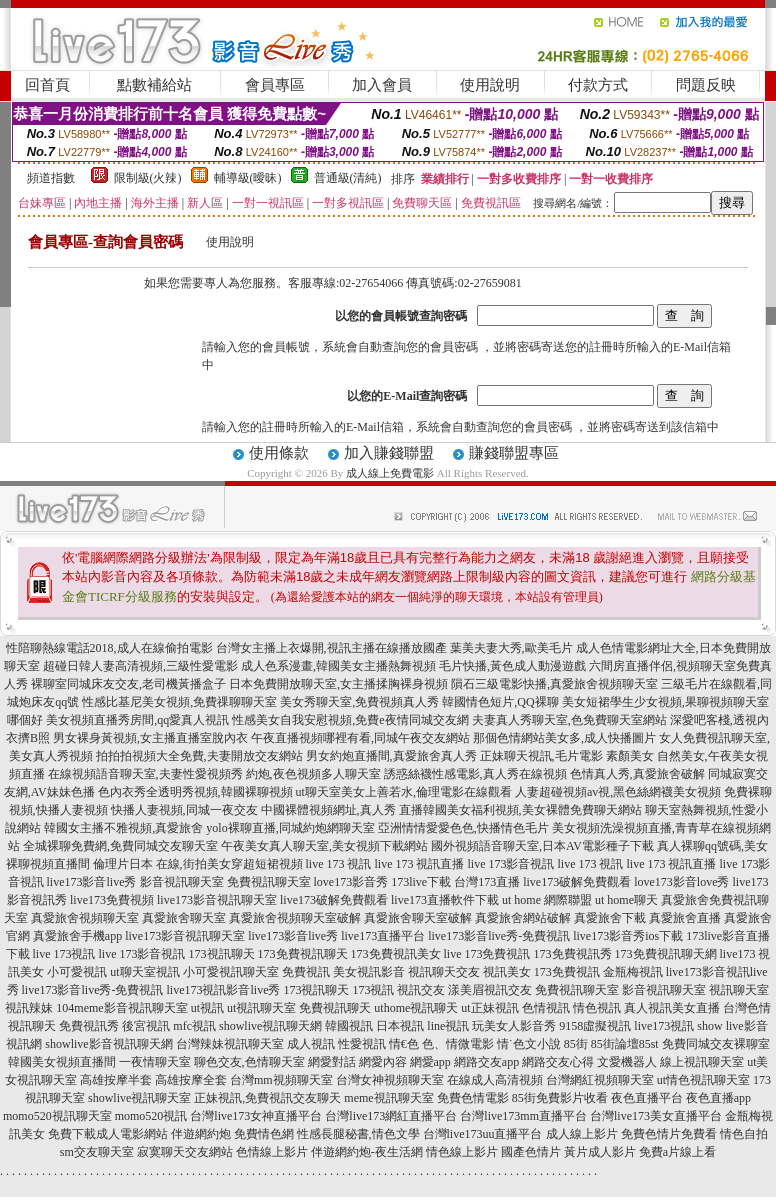 The width and height of the screenshot is (776, 1197). I want to click on showlive視訊聊天網, so click(270, 1026).